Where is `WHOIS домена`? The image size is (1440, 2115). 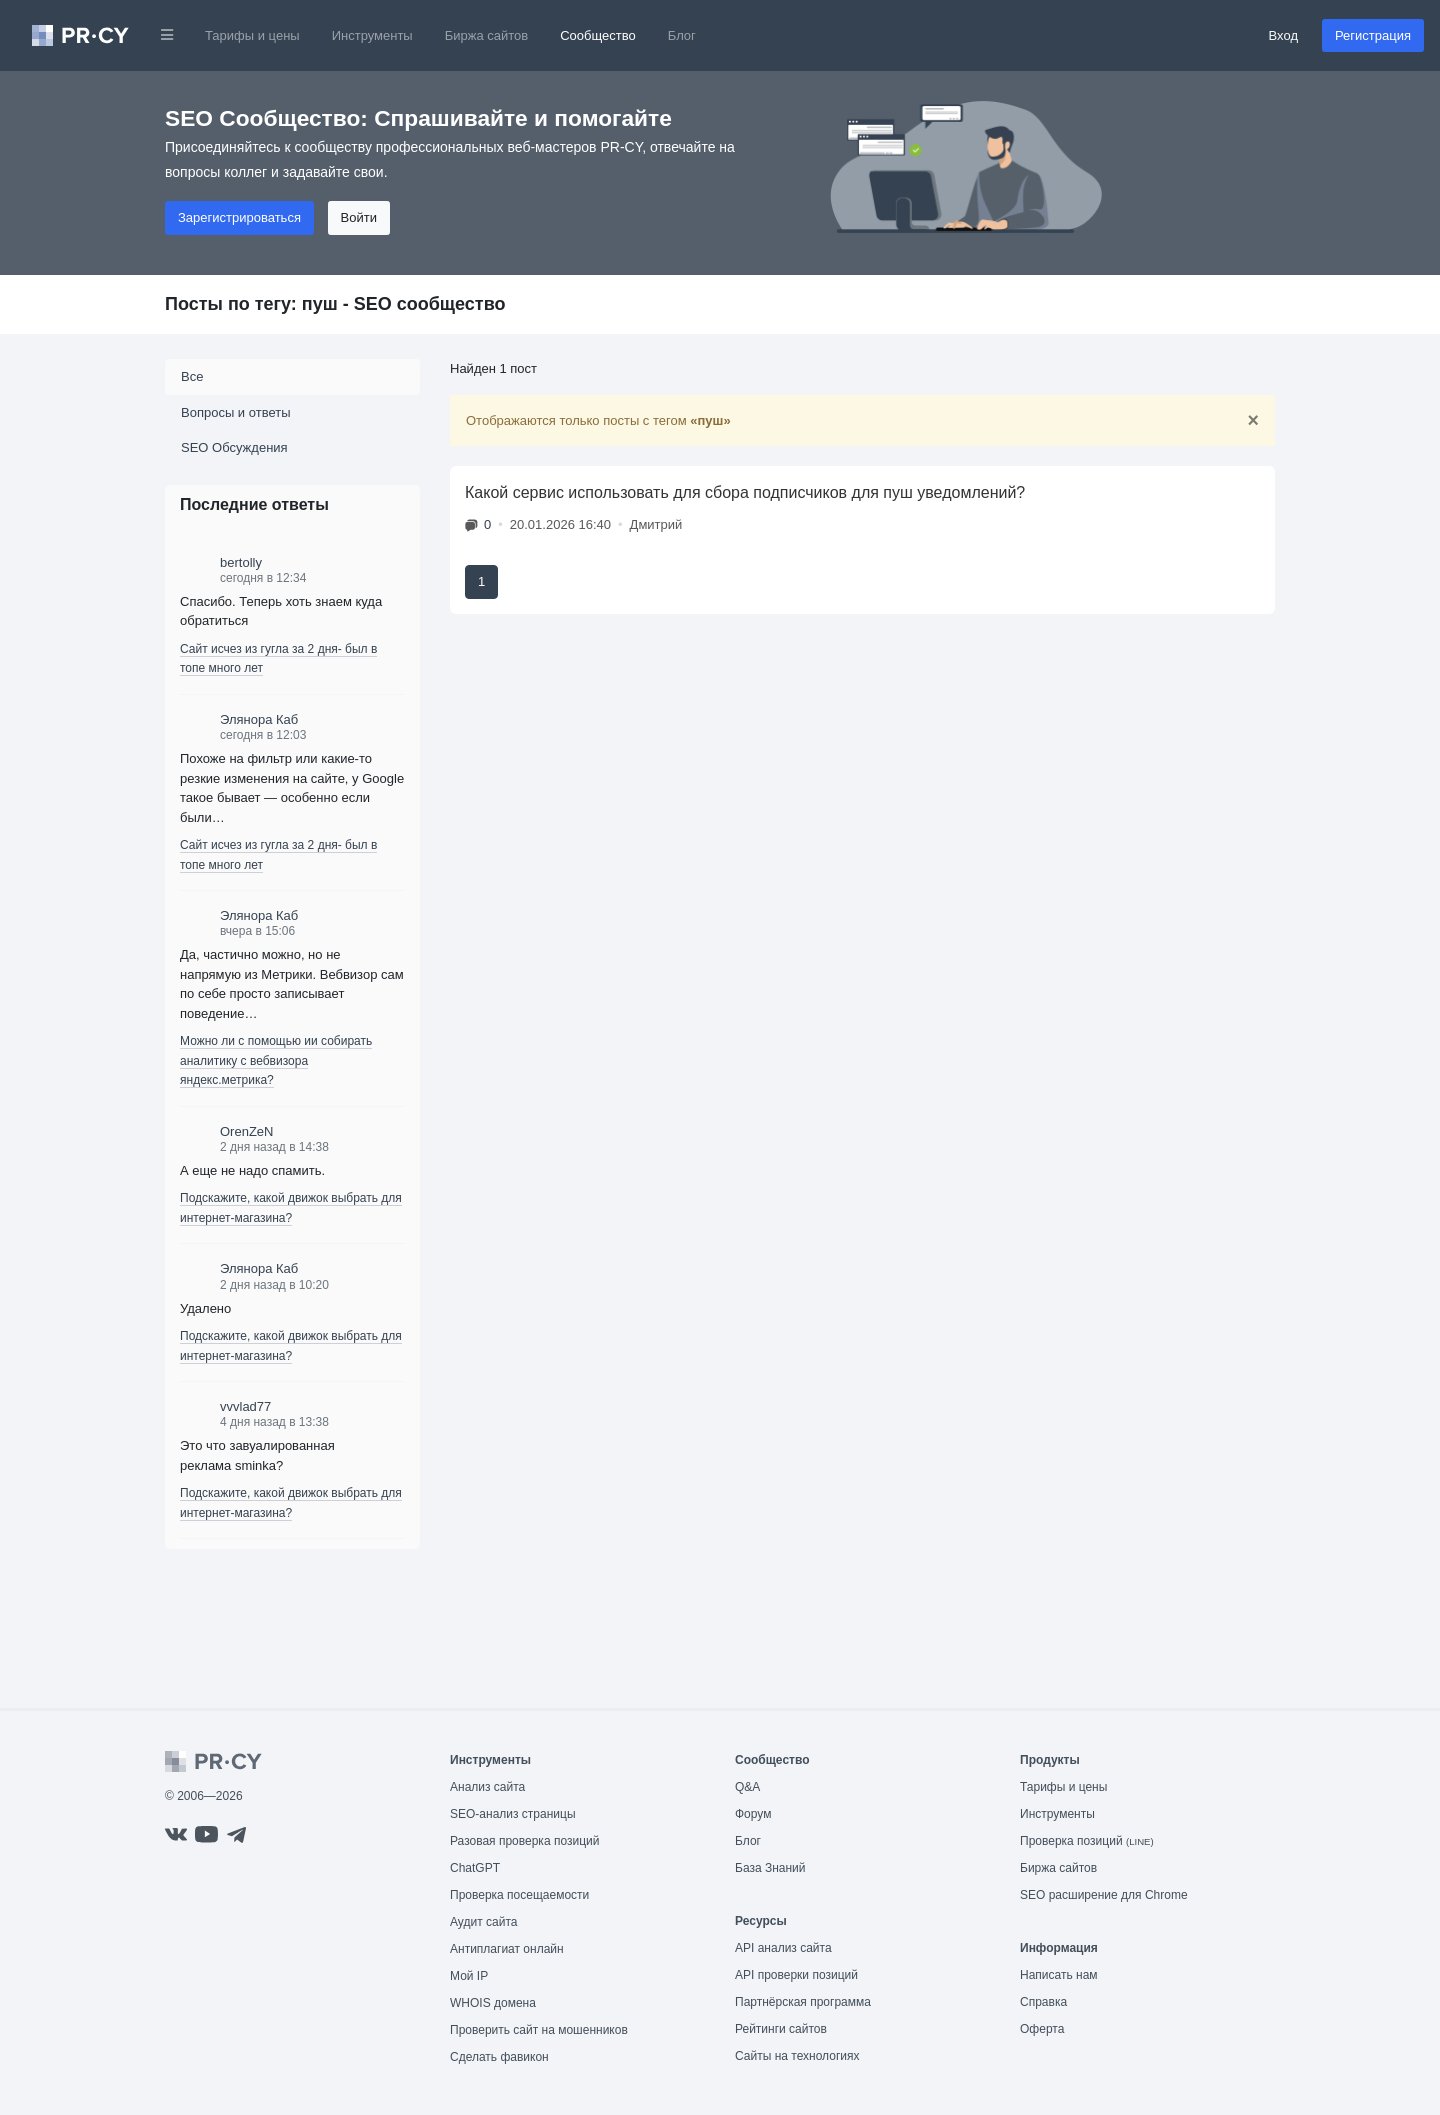 WHOIS домена is located at coordinates (493, 2003).